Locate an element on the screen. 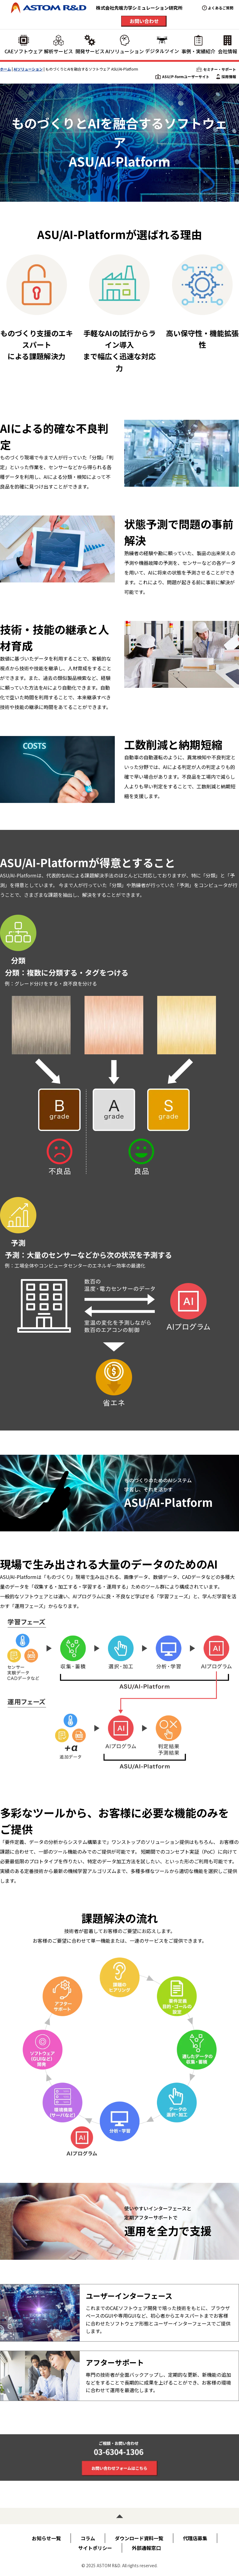  外部通報窓口 is located at coordinates (146, 2547).